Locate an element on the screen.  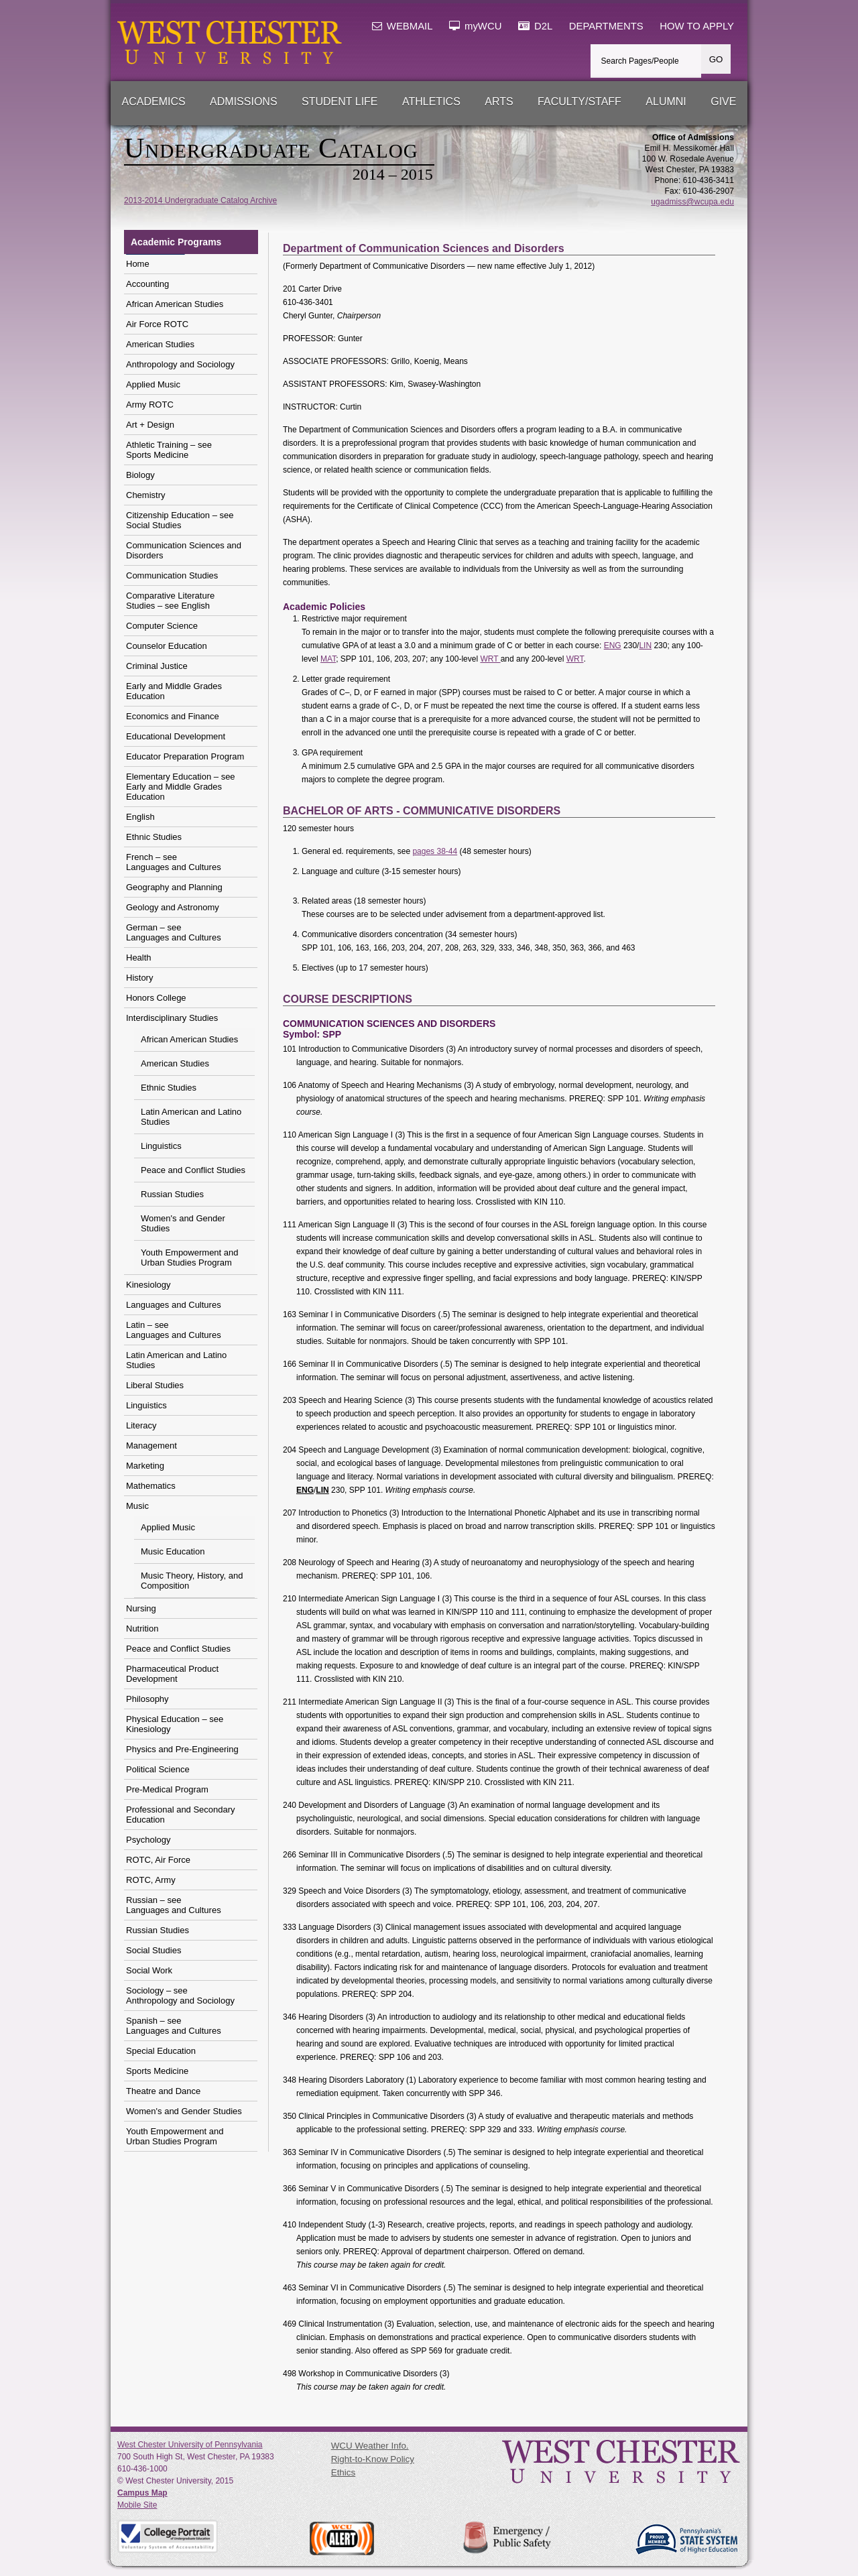
Geography and Planning is located at coordinates (174, 887).